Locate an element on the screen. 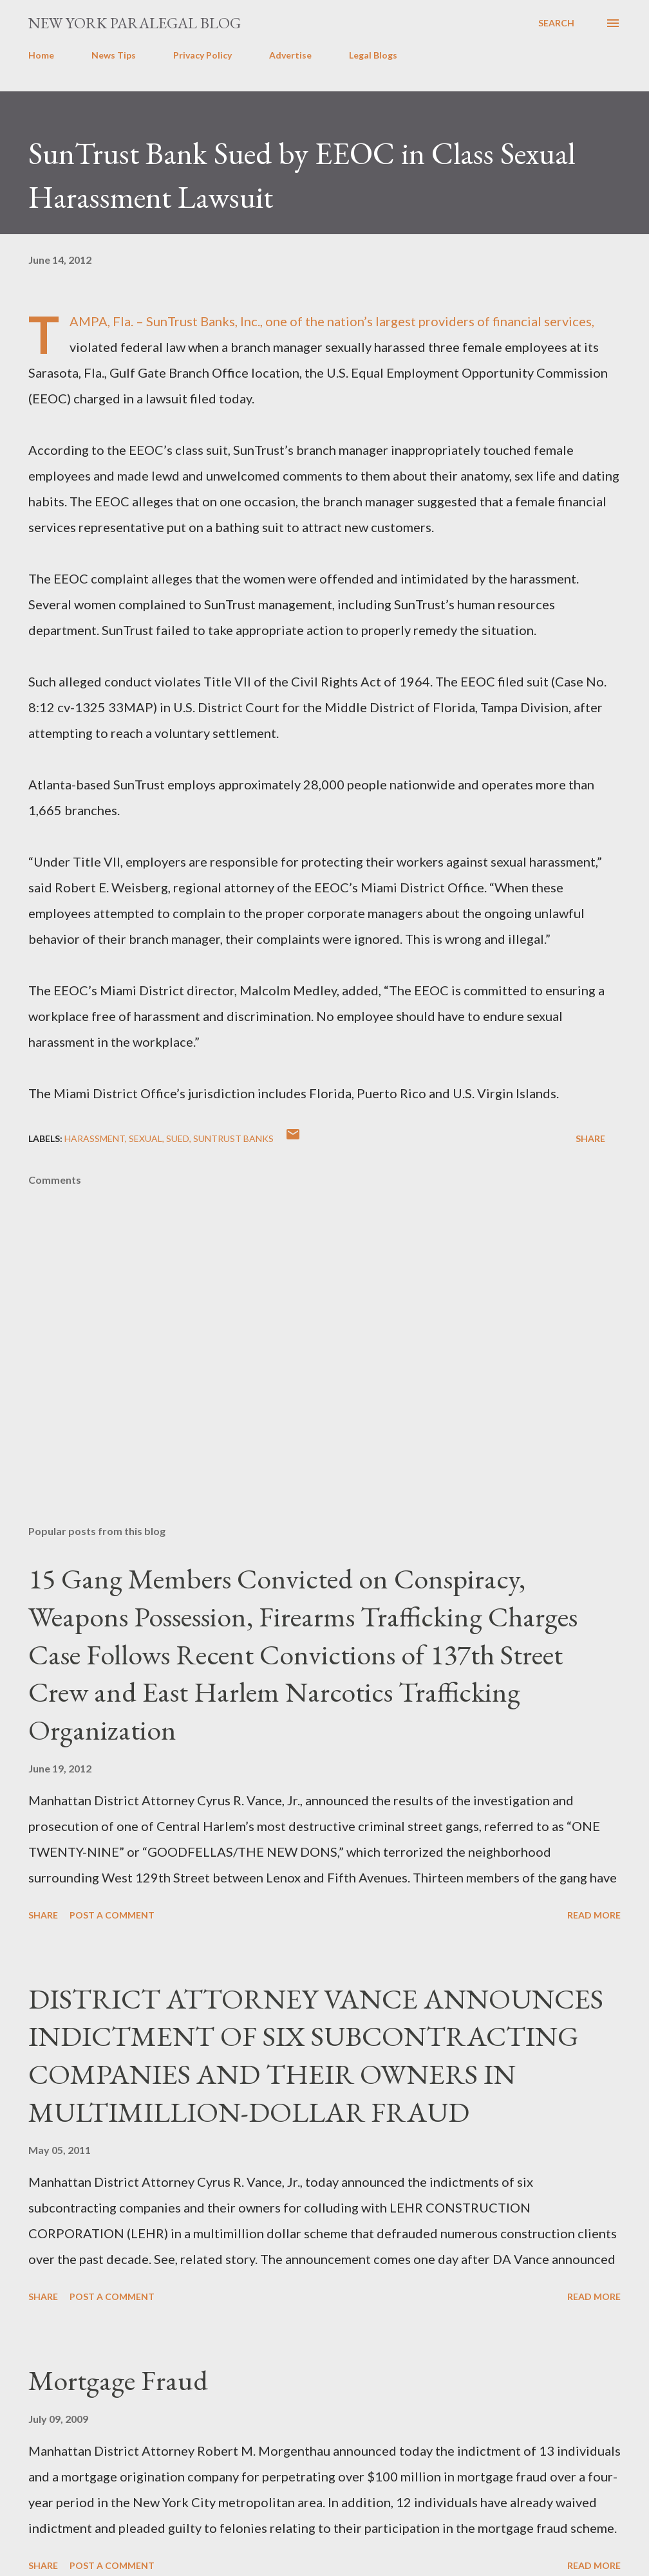 The height and width of the screenshot is (2576, 649). Post a Comment is located at coordinates (112, 1914).